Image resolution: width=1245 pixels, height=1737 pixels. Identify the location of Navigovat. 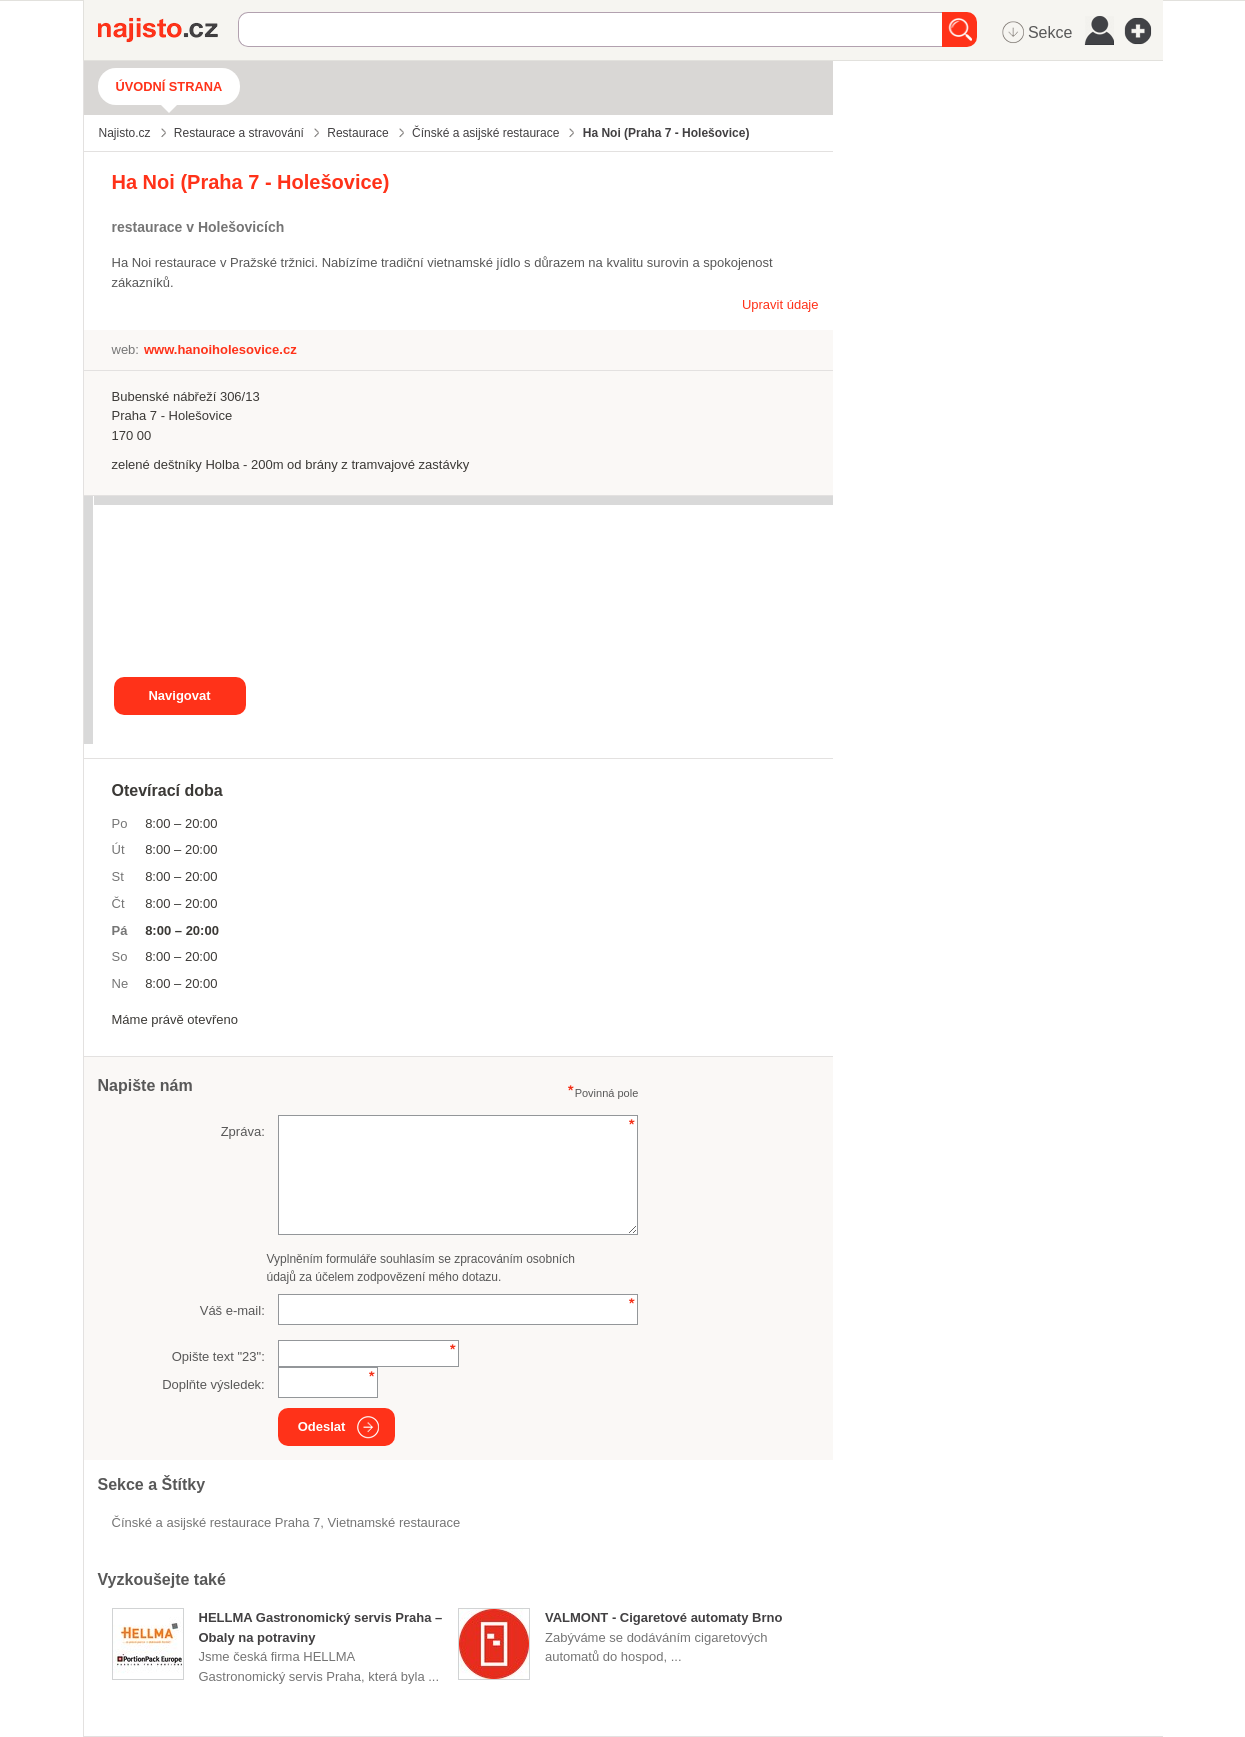
(179, 695).